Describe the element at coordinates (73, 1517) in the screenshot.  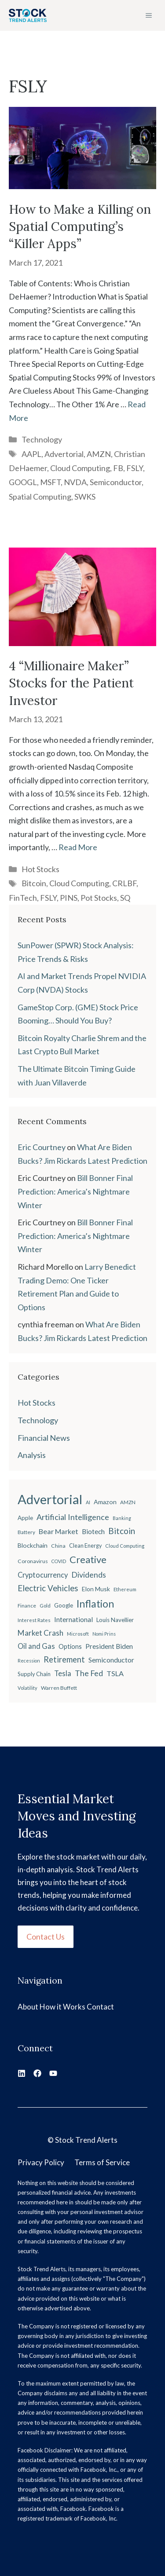
I see `Artificial Intelligence [Artificial Intelligence (45 items)]` at that location.